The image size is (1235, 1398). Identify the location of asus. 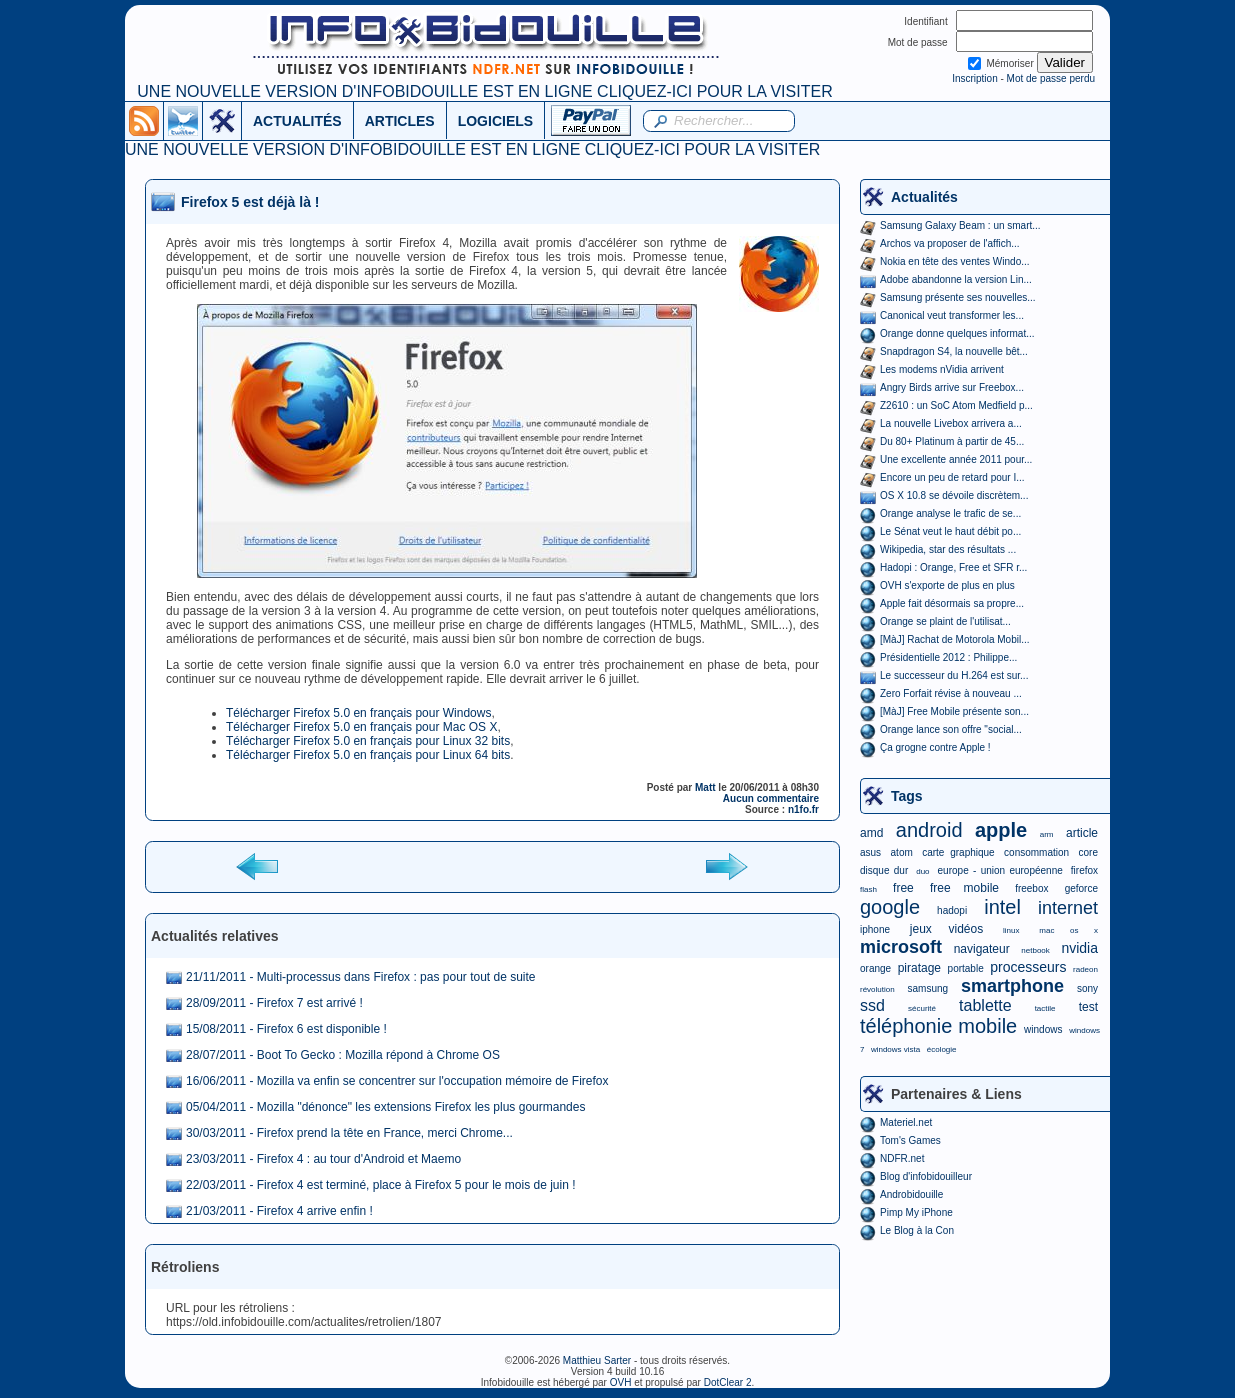
(870, 852).